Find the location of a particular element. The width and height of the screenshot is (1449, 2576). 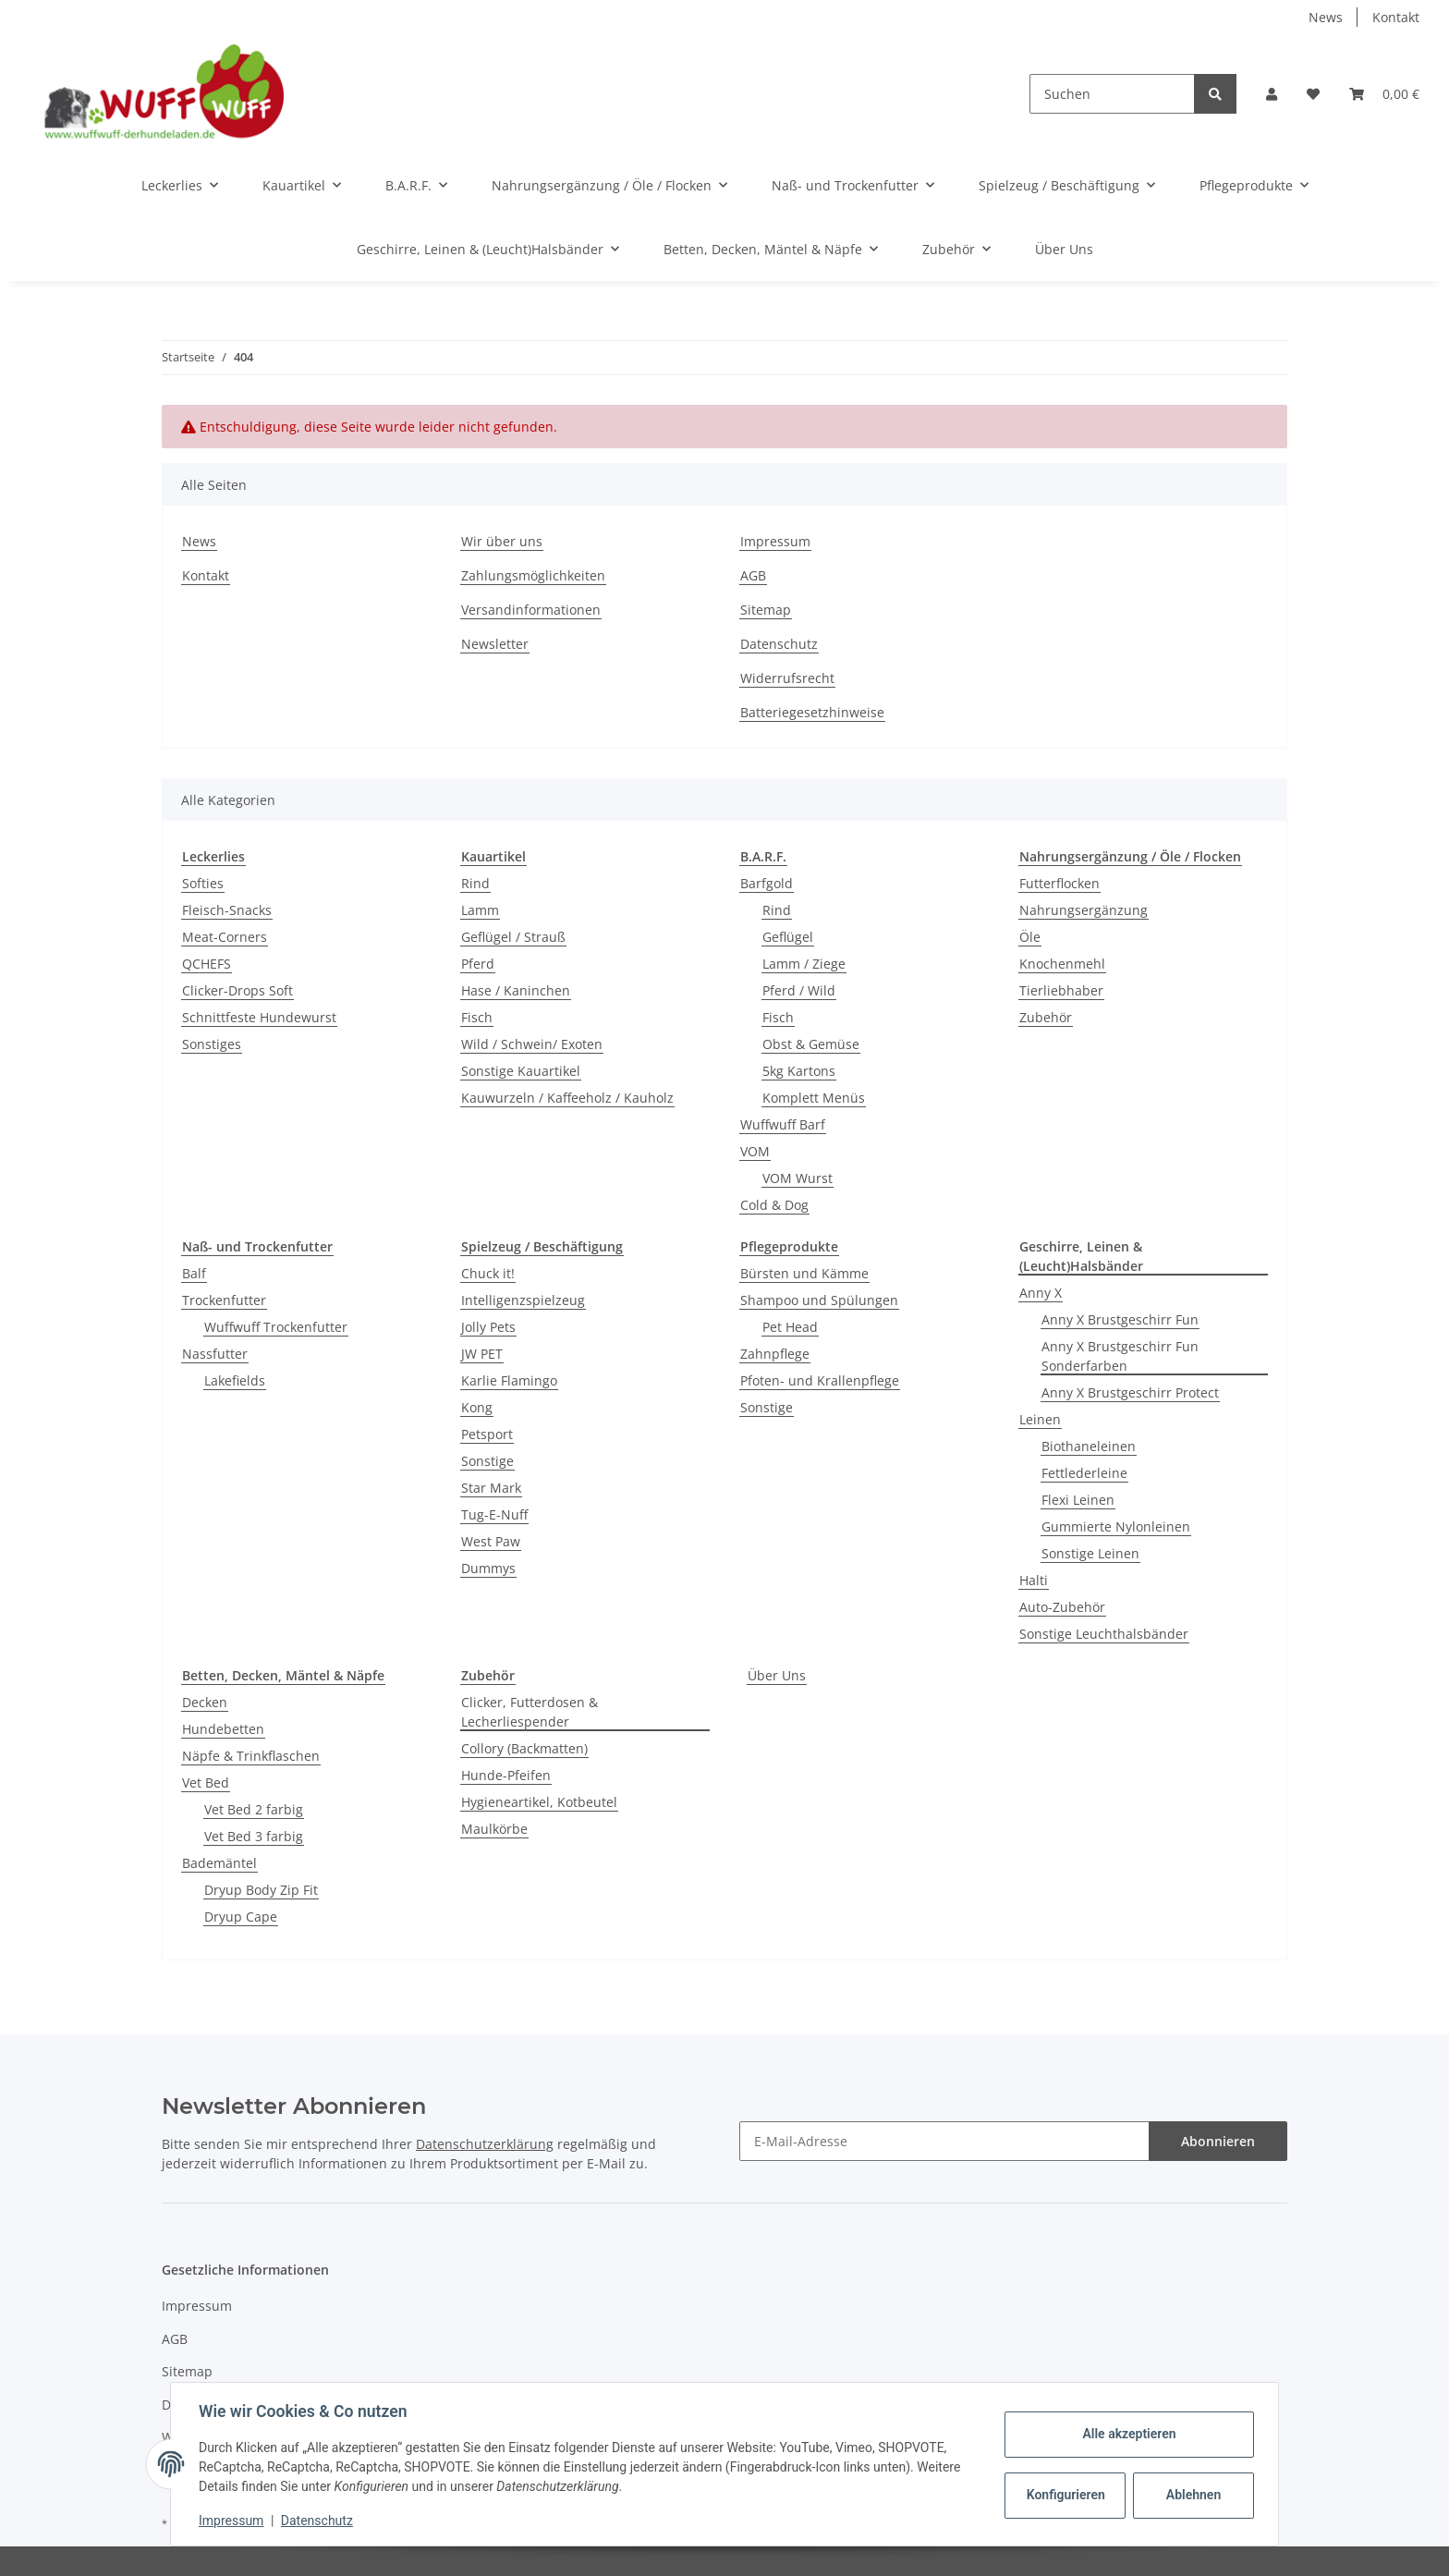

Bürsten und Kämme is located at coordinates (804, 1273).